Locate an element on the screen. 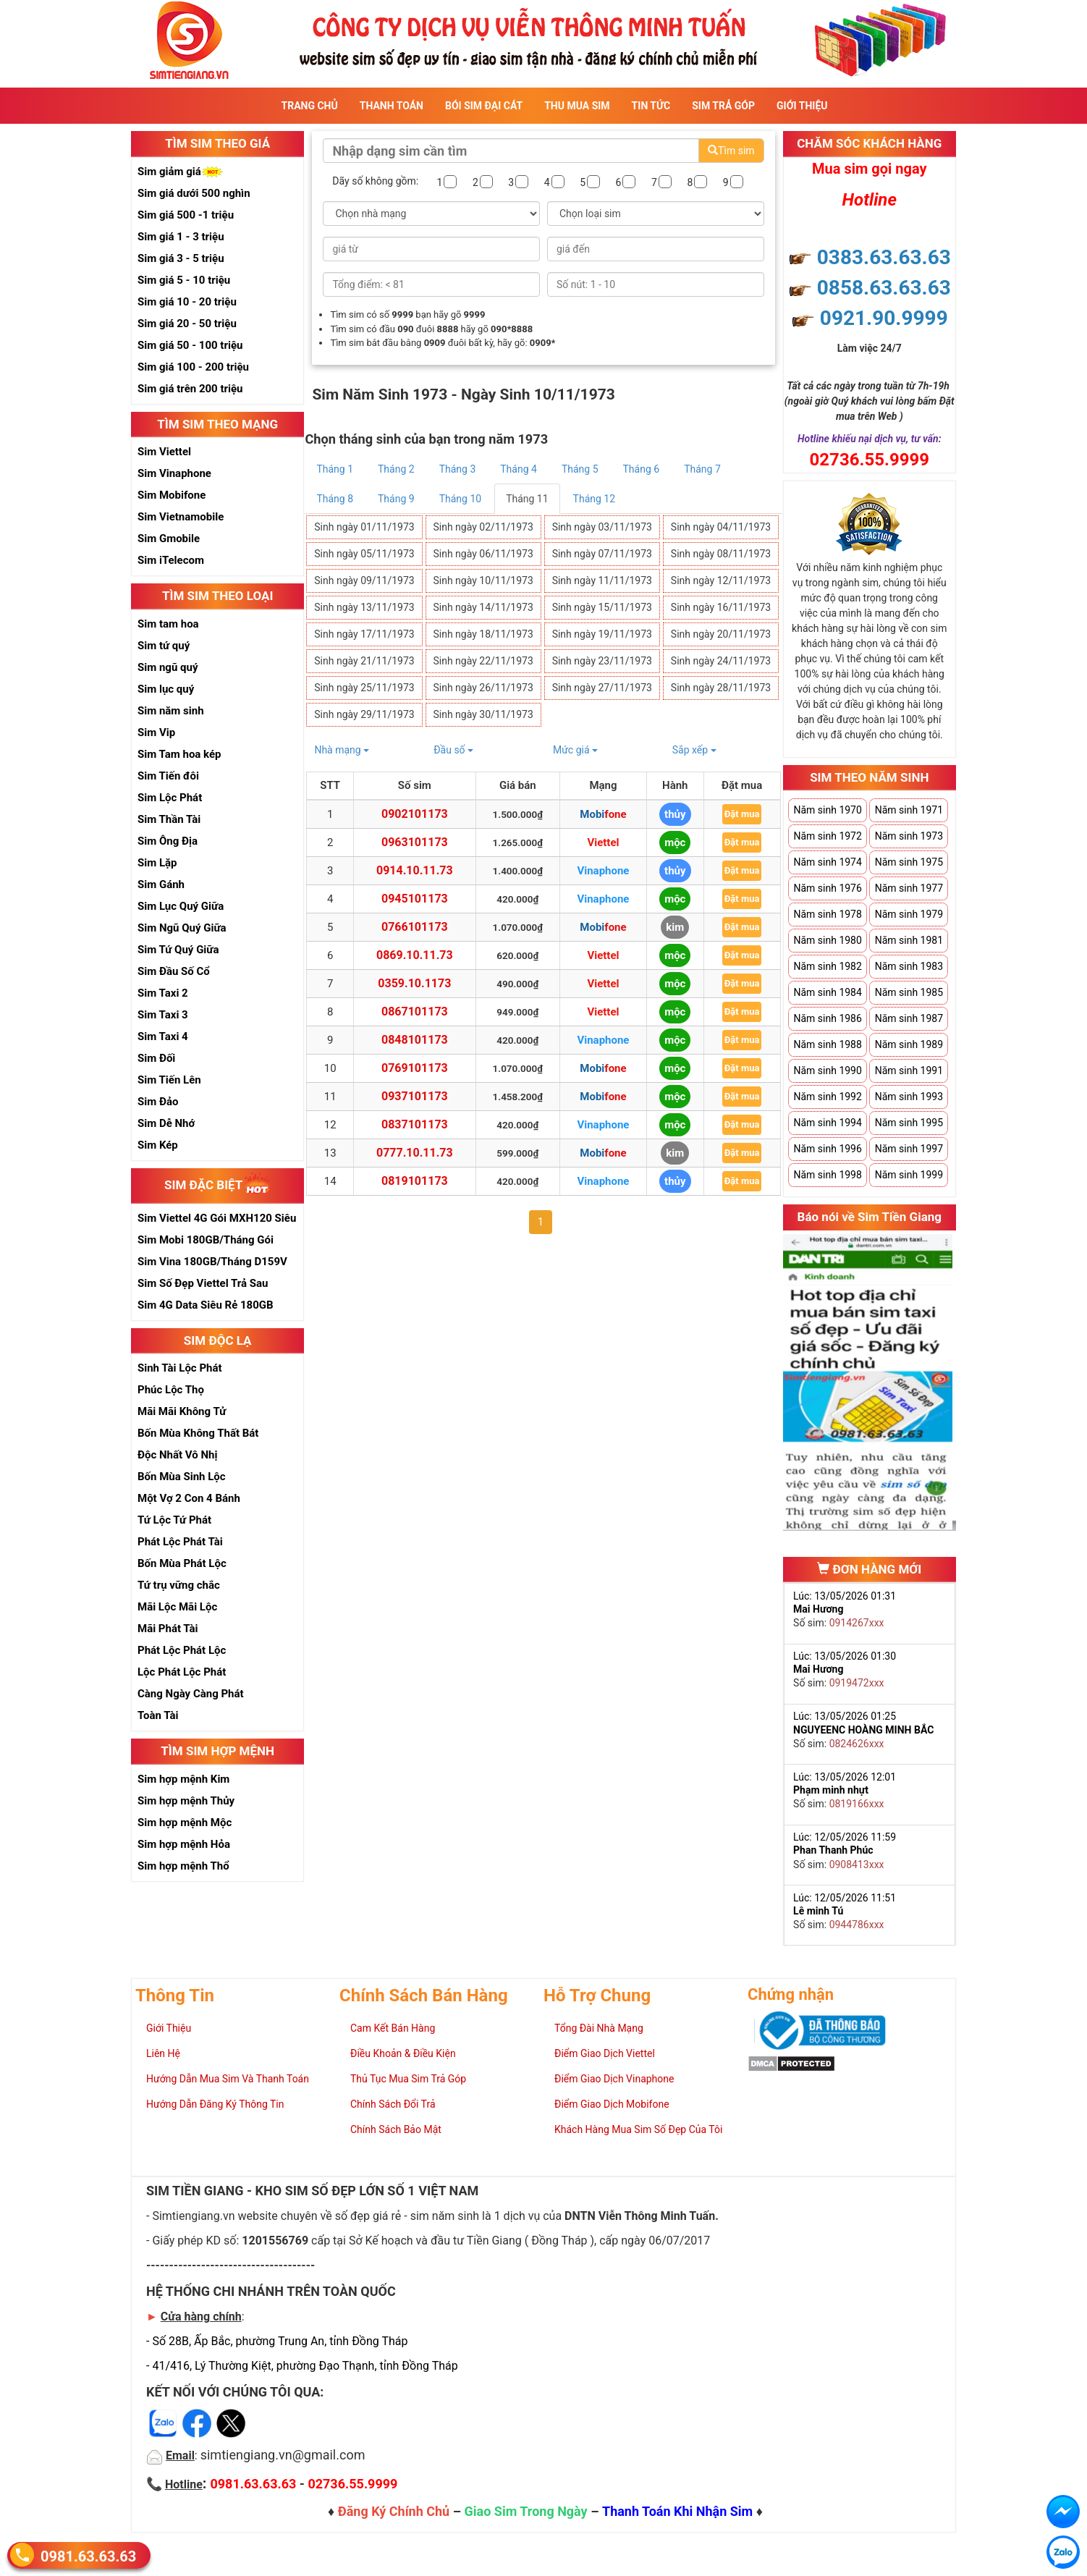  Sinh ngày 21/11/1973 is located at coordinates (364, 661).